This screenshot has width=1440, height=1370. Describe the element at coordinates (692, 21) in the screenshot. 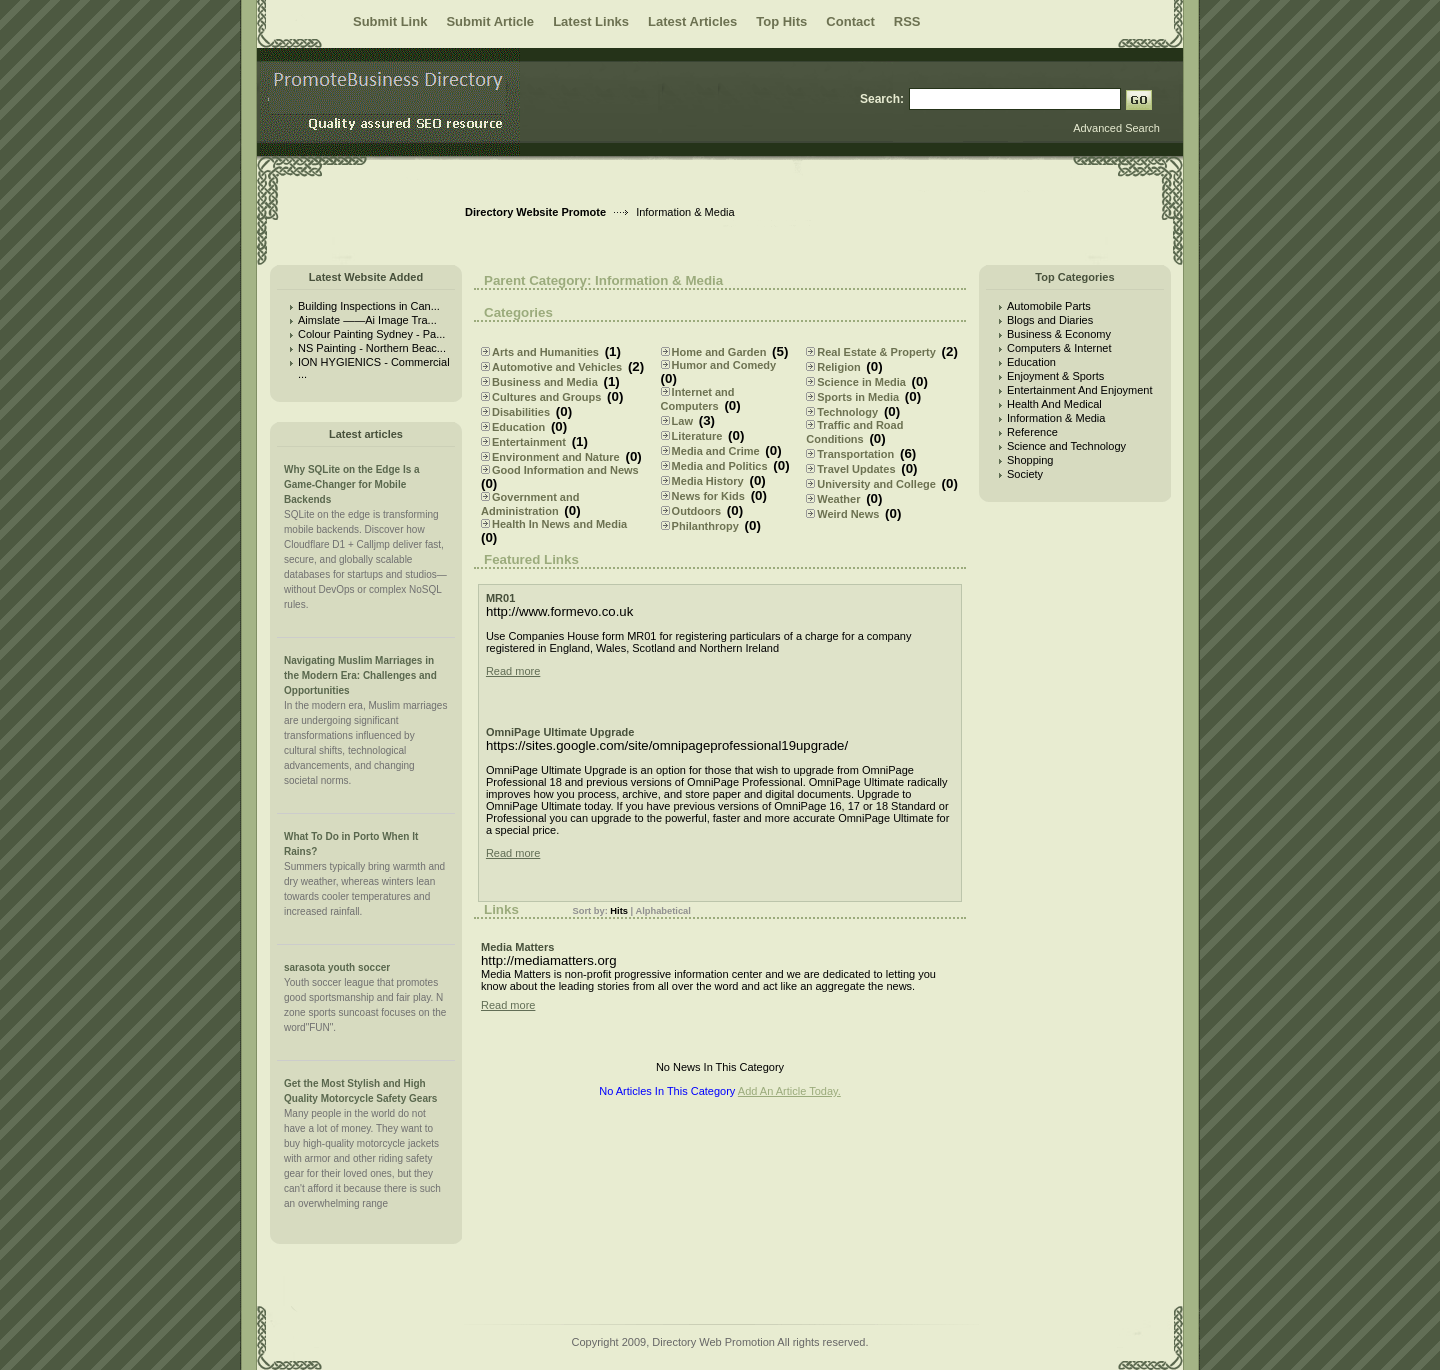

I see `Latest Articles` at that location.